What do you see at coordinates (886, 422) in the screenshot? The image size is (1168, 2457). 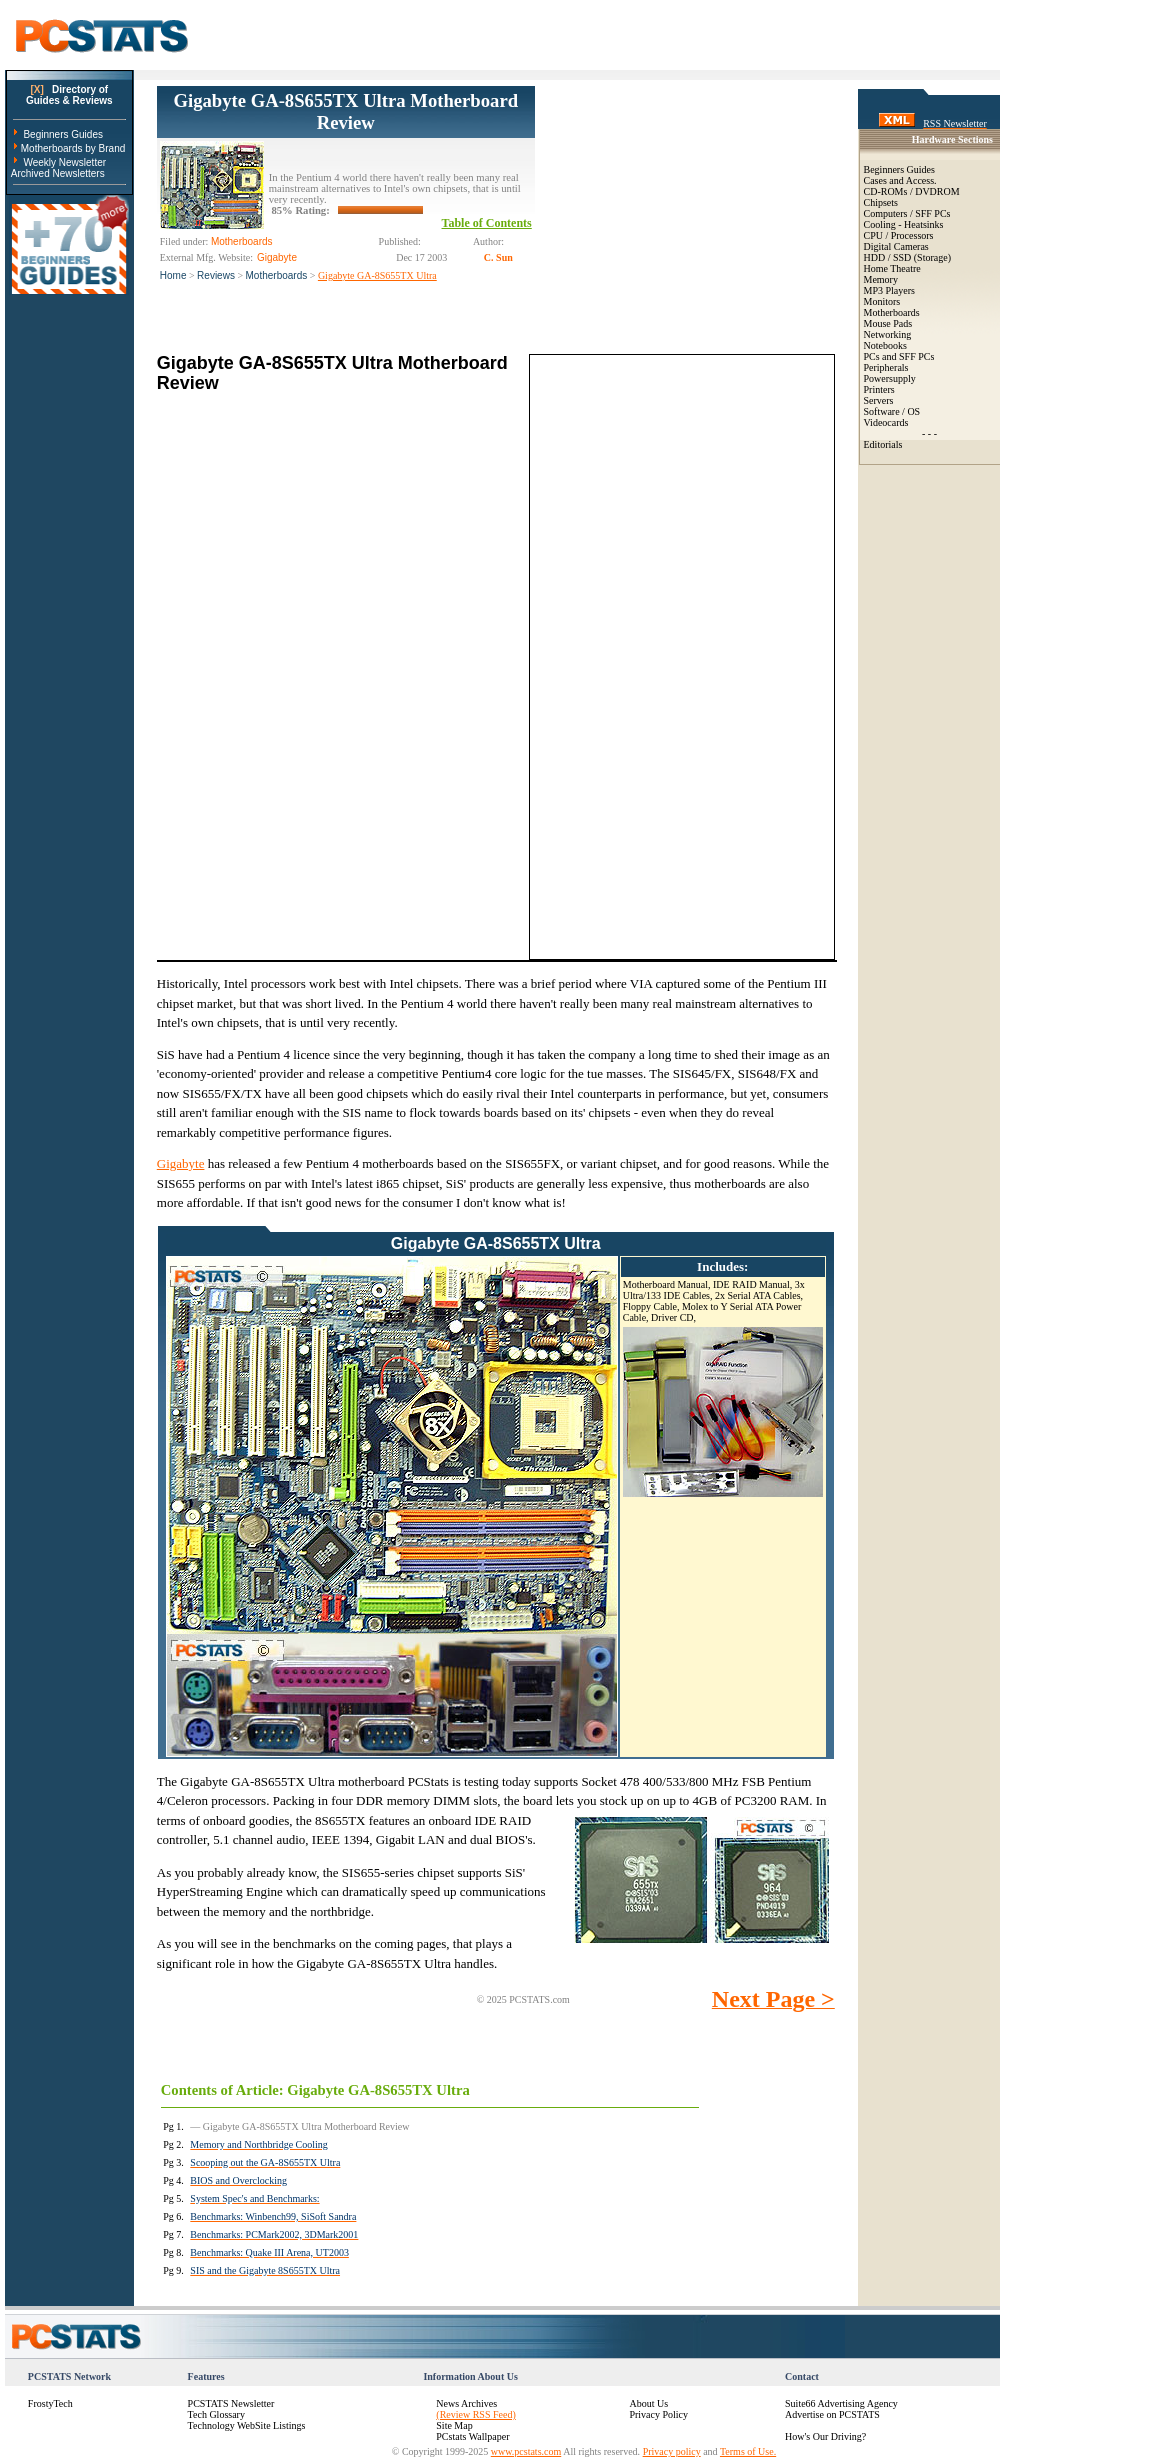 I see `Videocards` at bounding box center [886, 422].